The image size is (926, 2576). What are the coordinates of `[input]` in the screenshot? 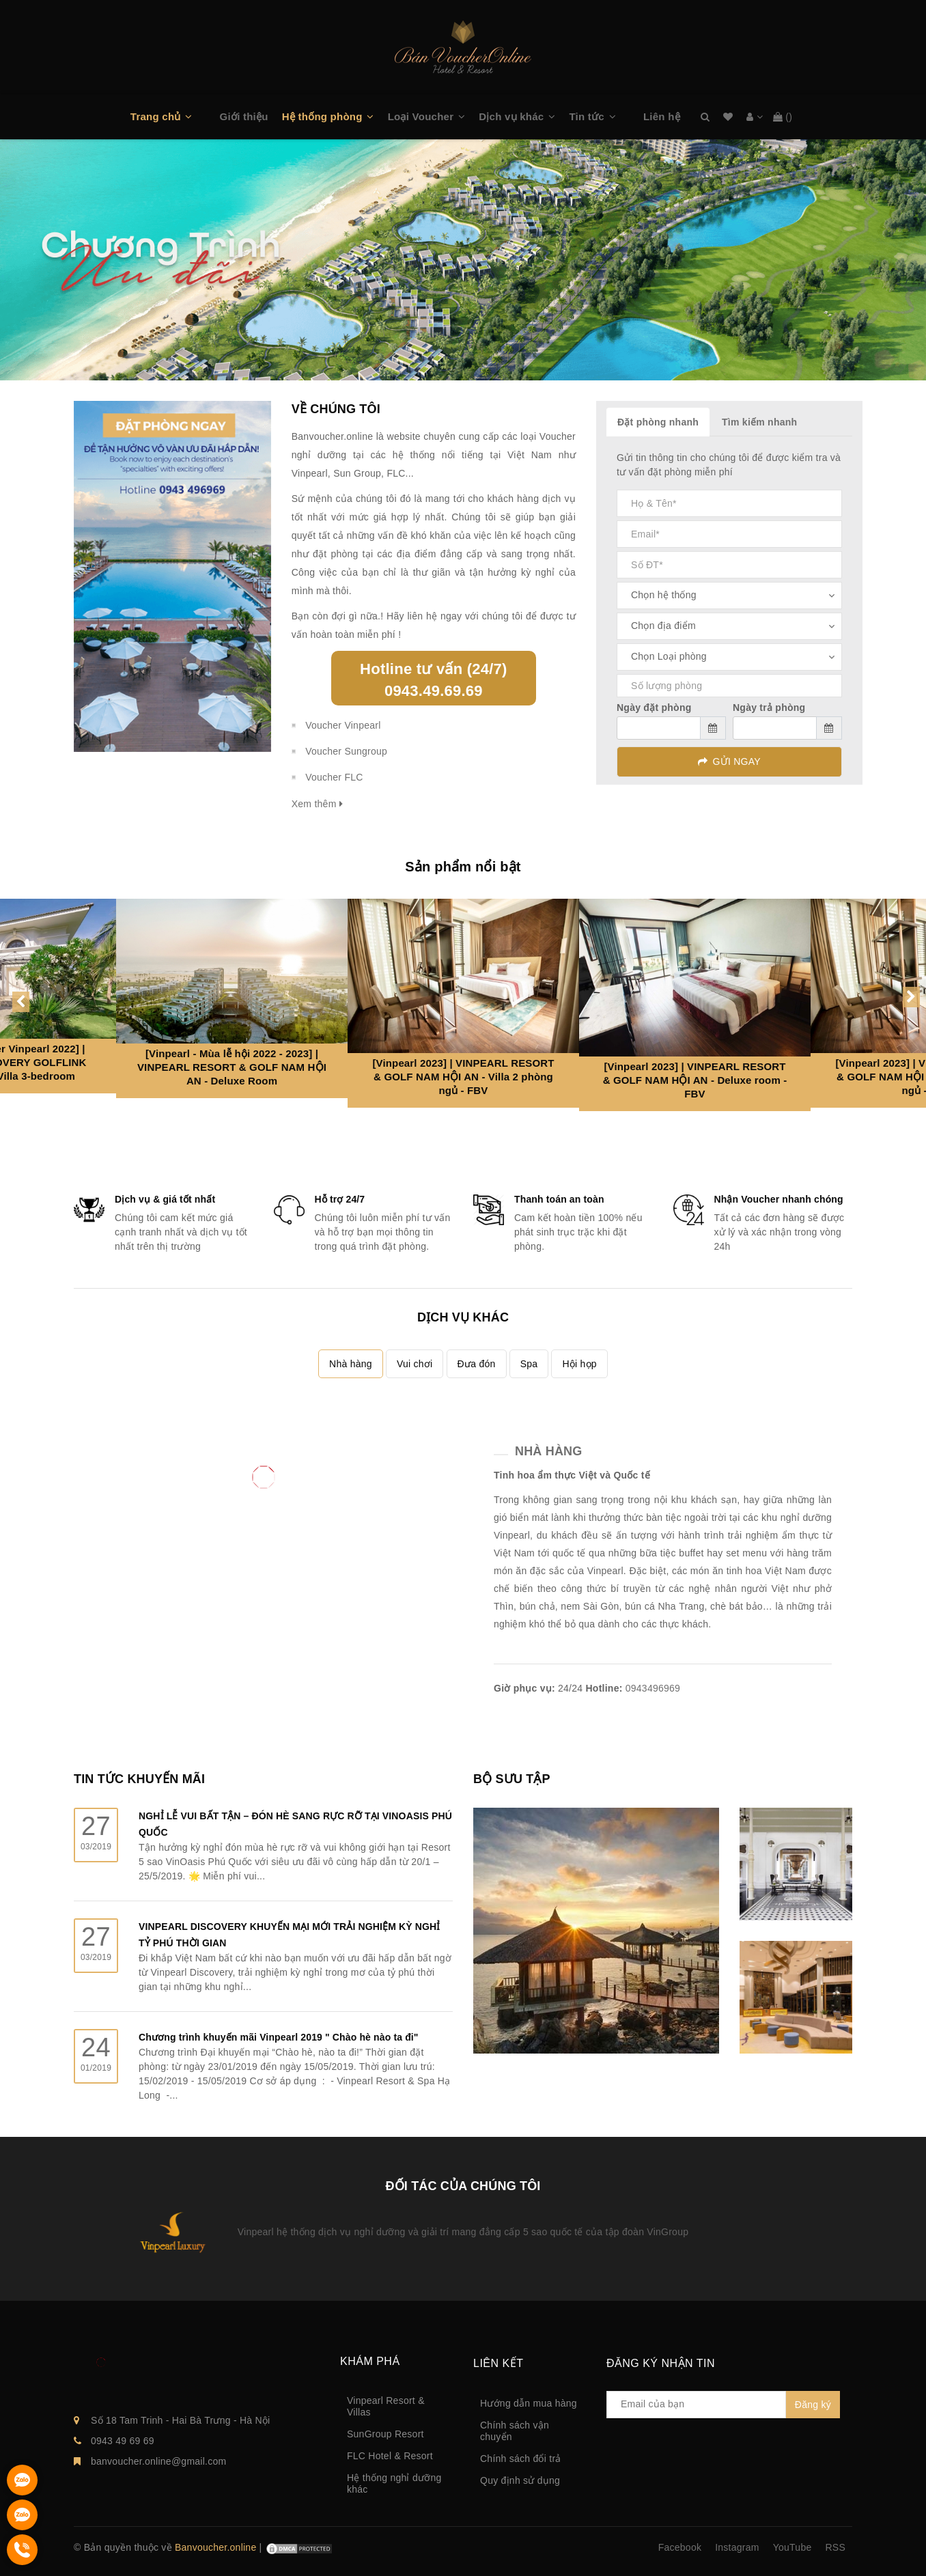 It's located at (671, 728).